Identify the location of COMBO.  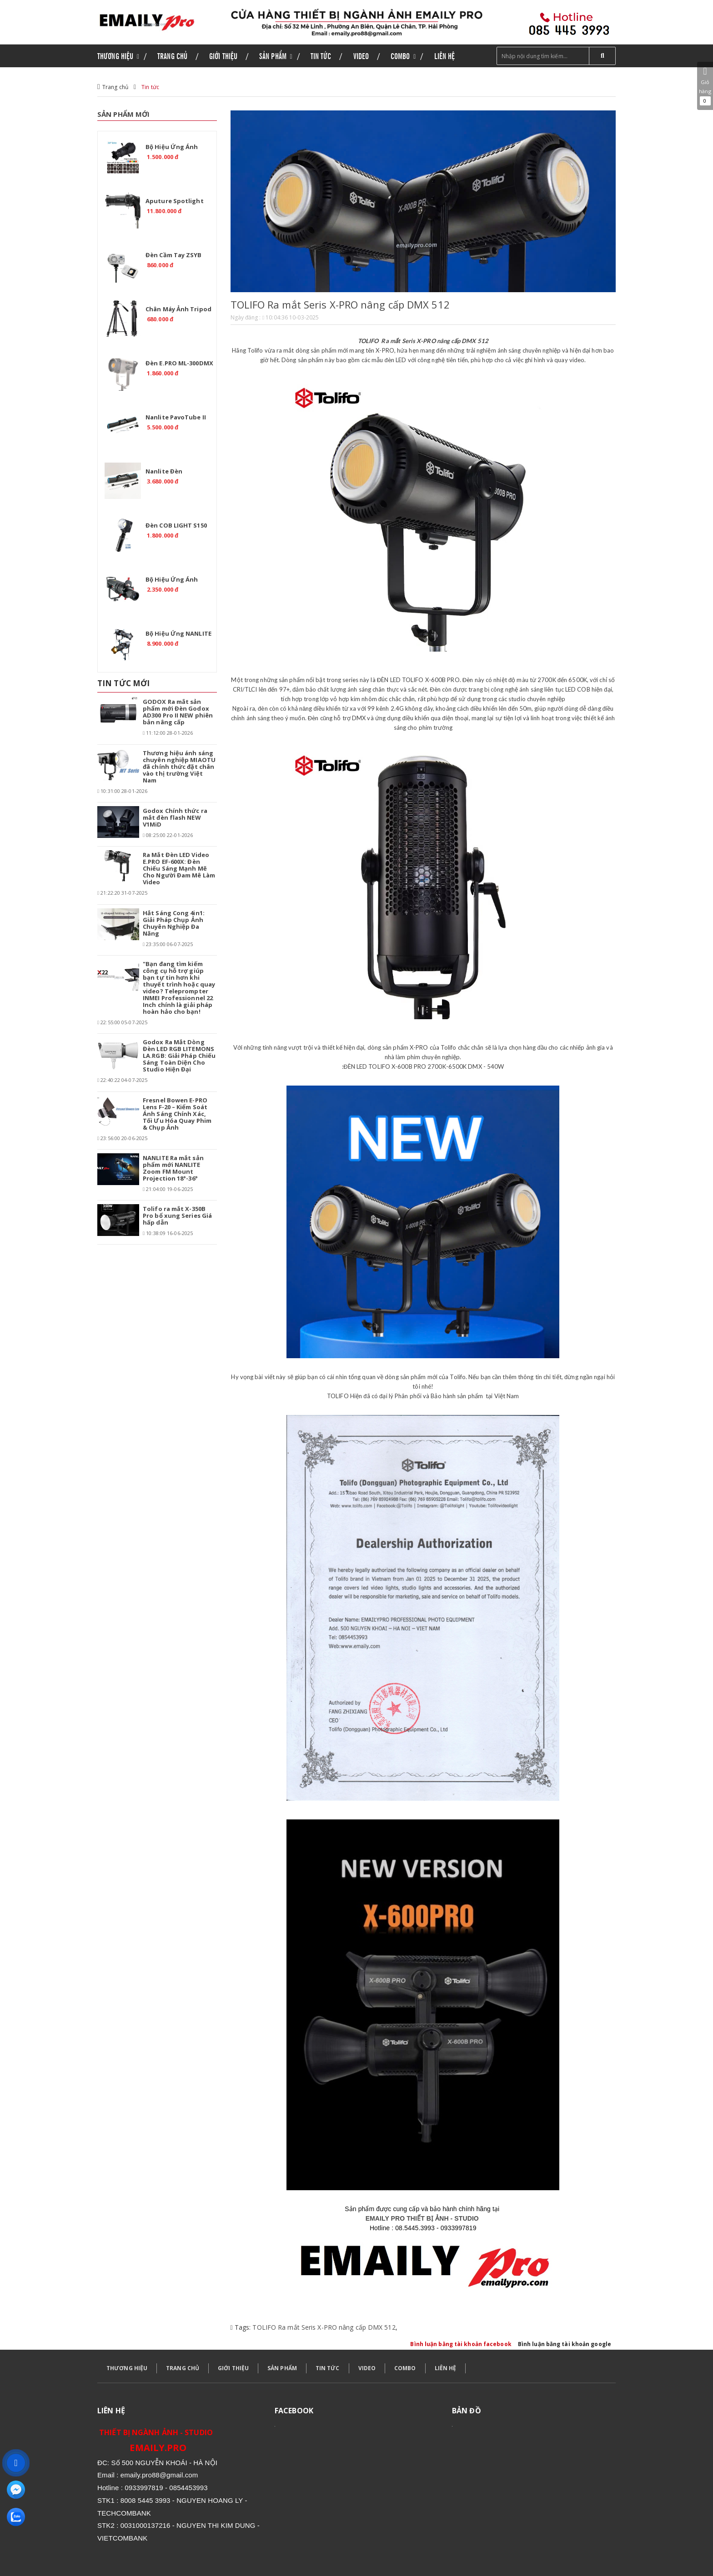
(405, 2368).